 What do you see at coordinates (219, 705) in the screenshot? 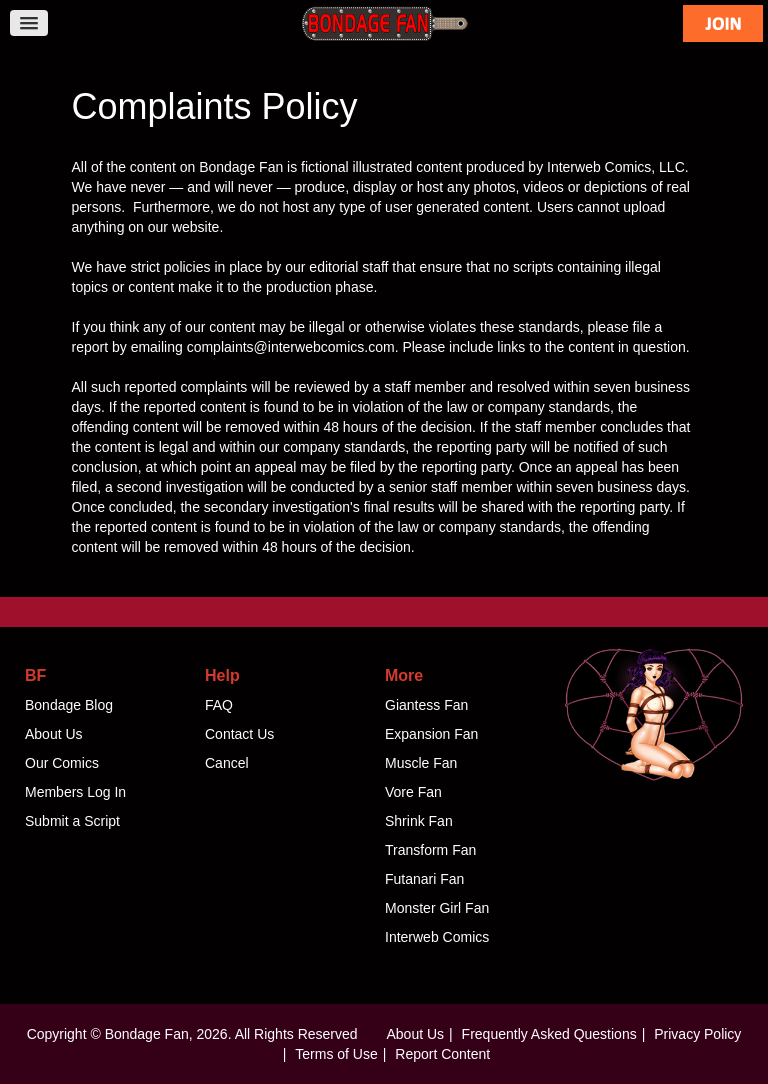
I see `FAQ` at bounding box center [219, 705].